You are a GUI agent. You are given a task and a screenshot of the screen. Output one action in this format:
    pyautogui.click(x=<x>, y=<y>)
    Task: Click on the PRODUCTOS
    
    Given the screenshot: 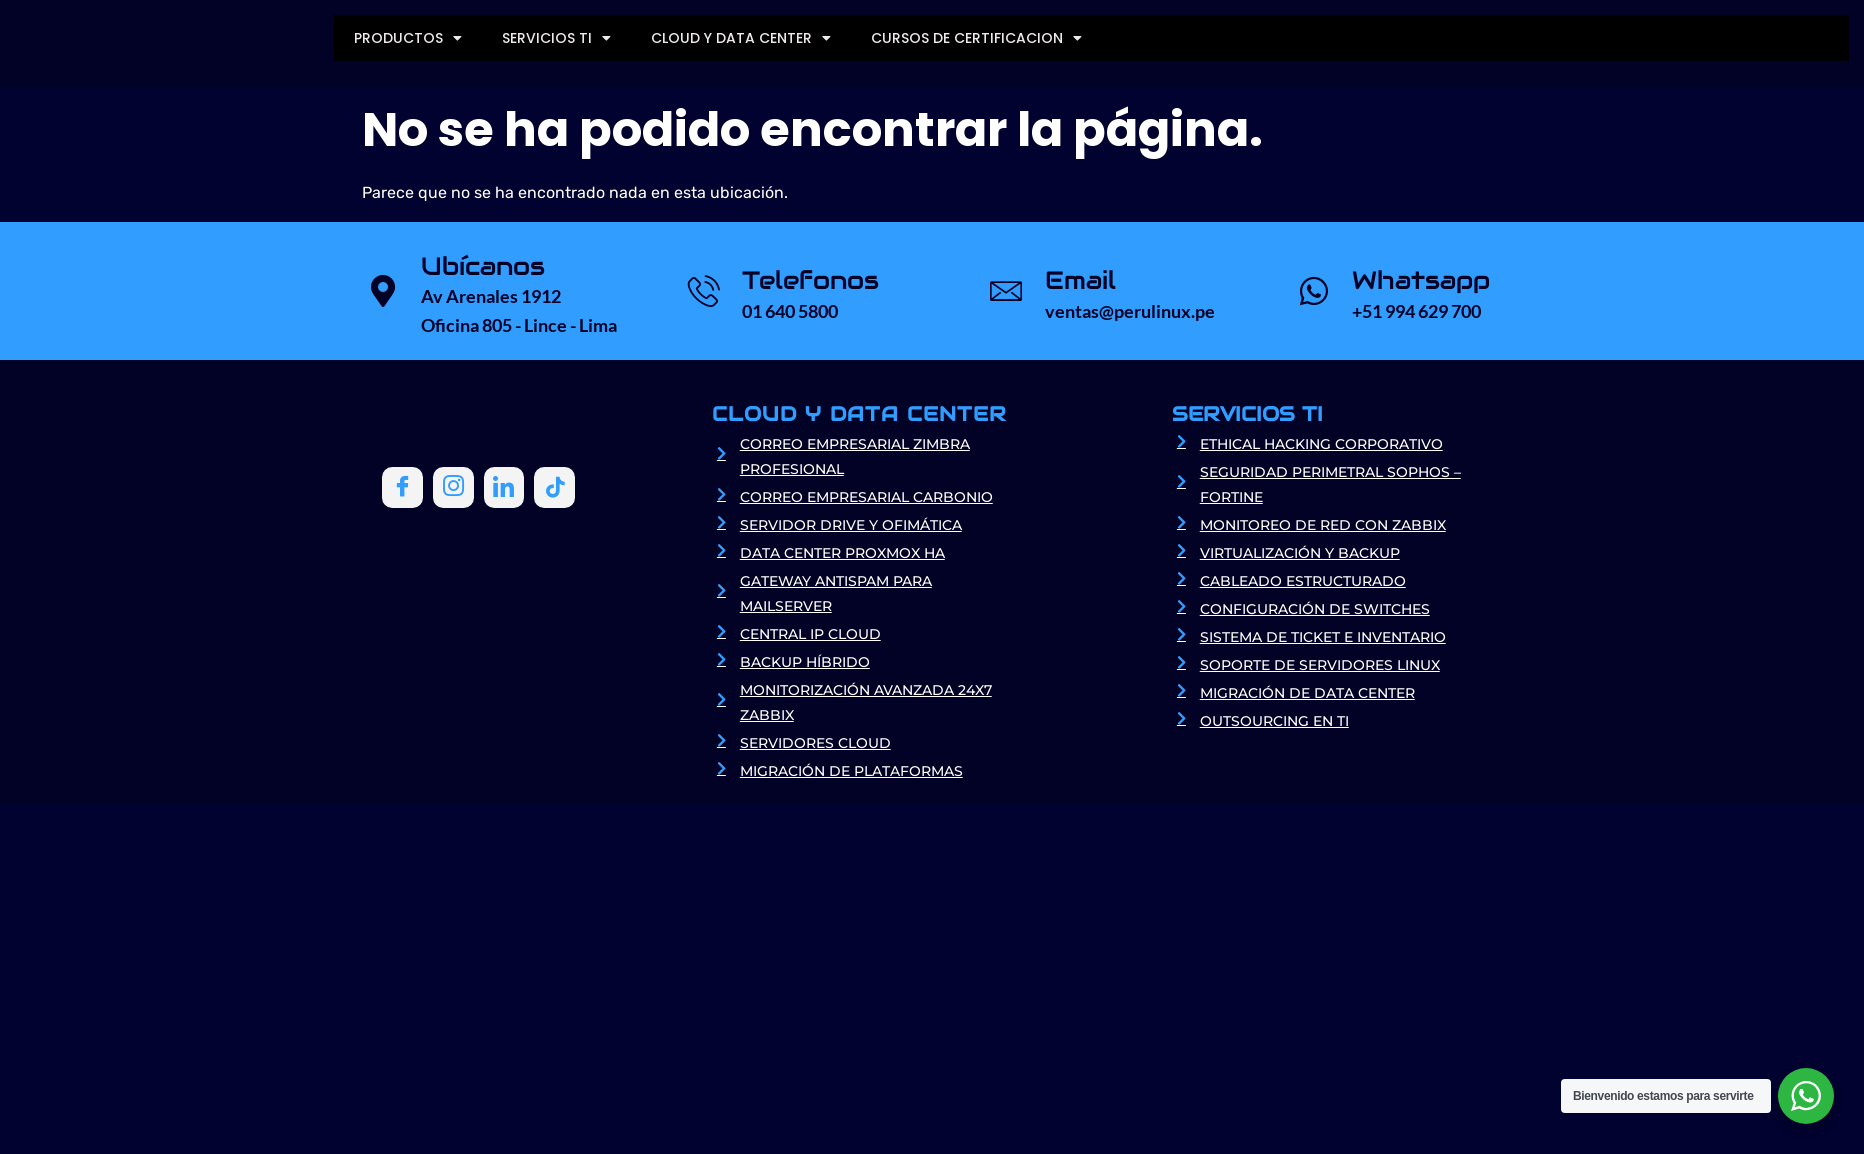 What is the action you would take?
    pyautogui.click(x=408, y=38)
    